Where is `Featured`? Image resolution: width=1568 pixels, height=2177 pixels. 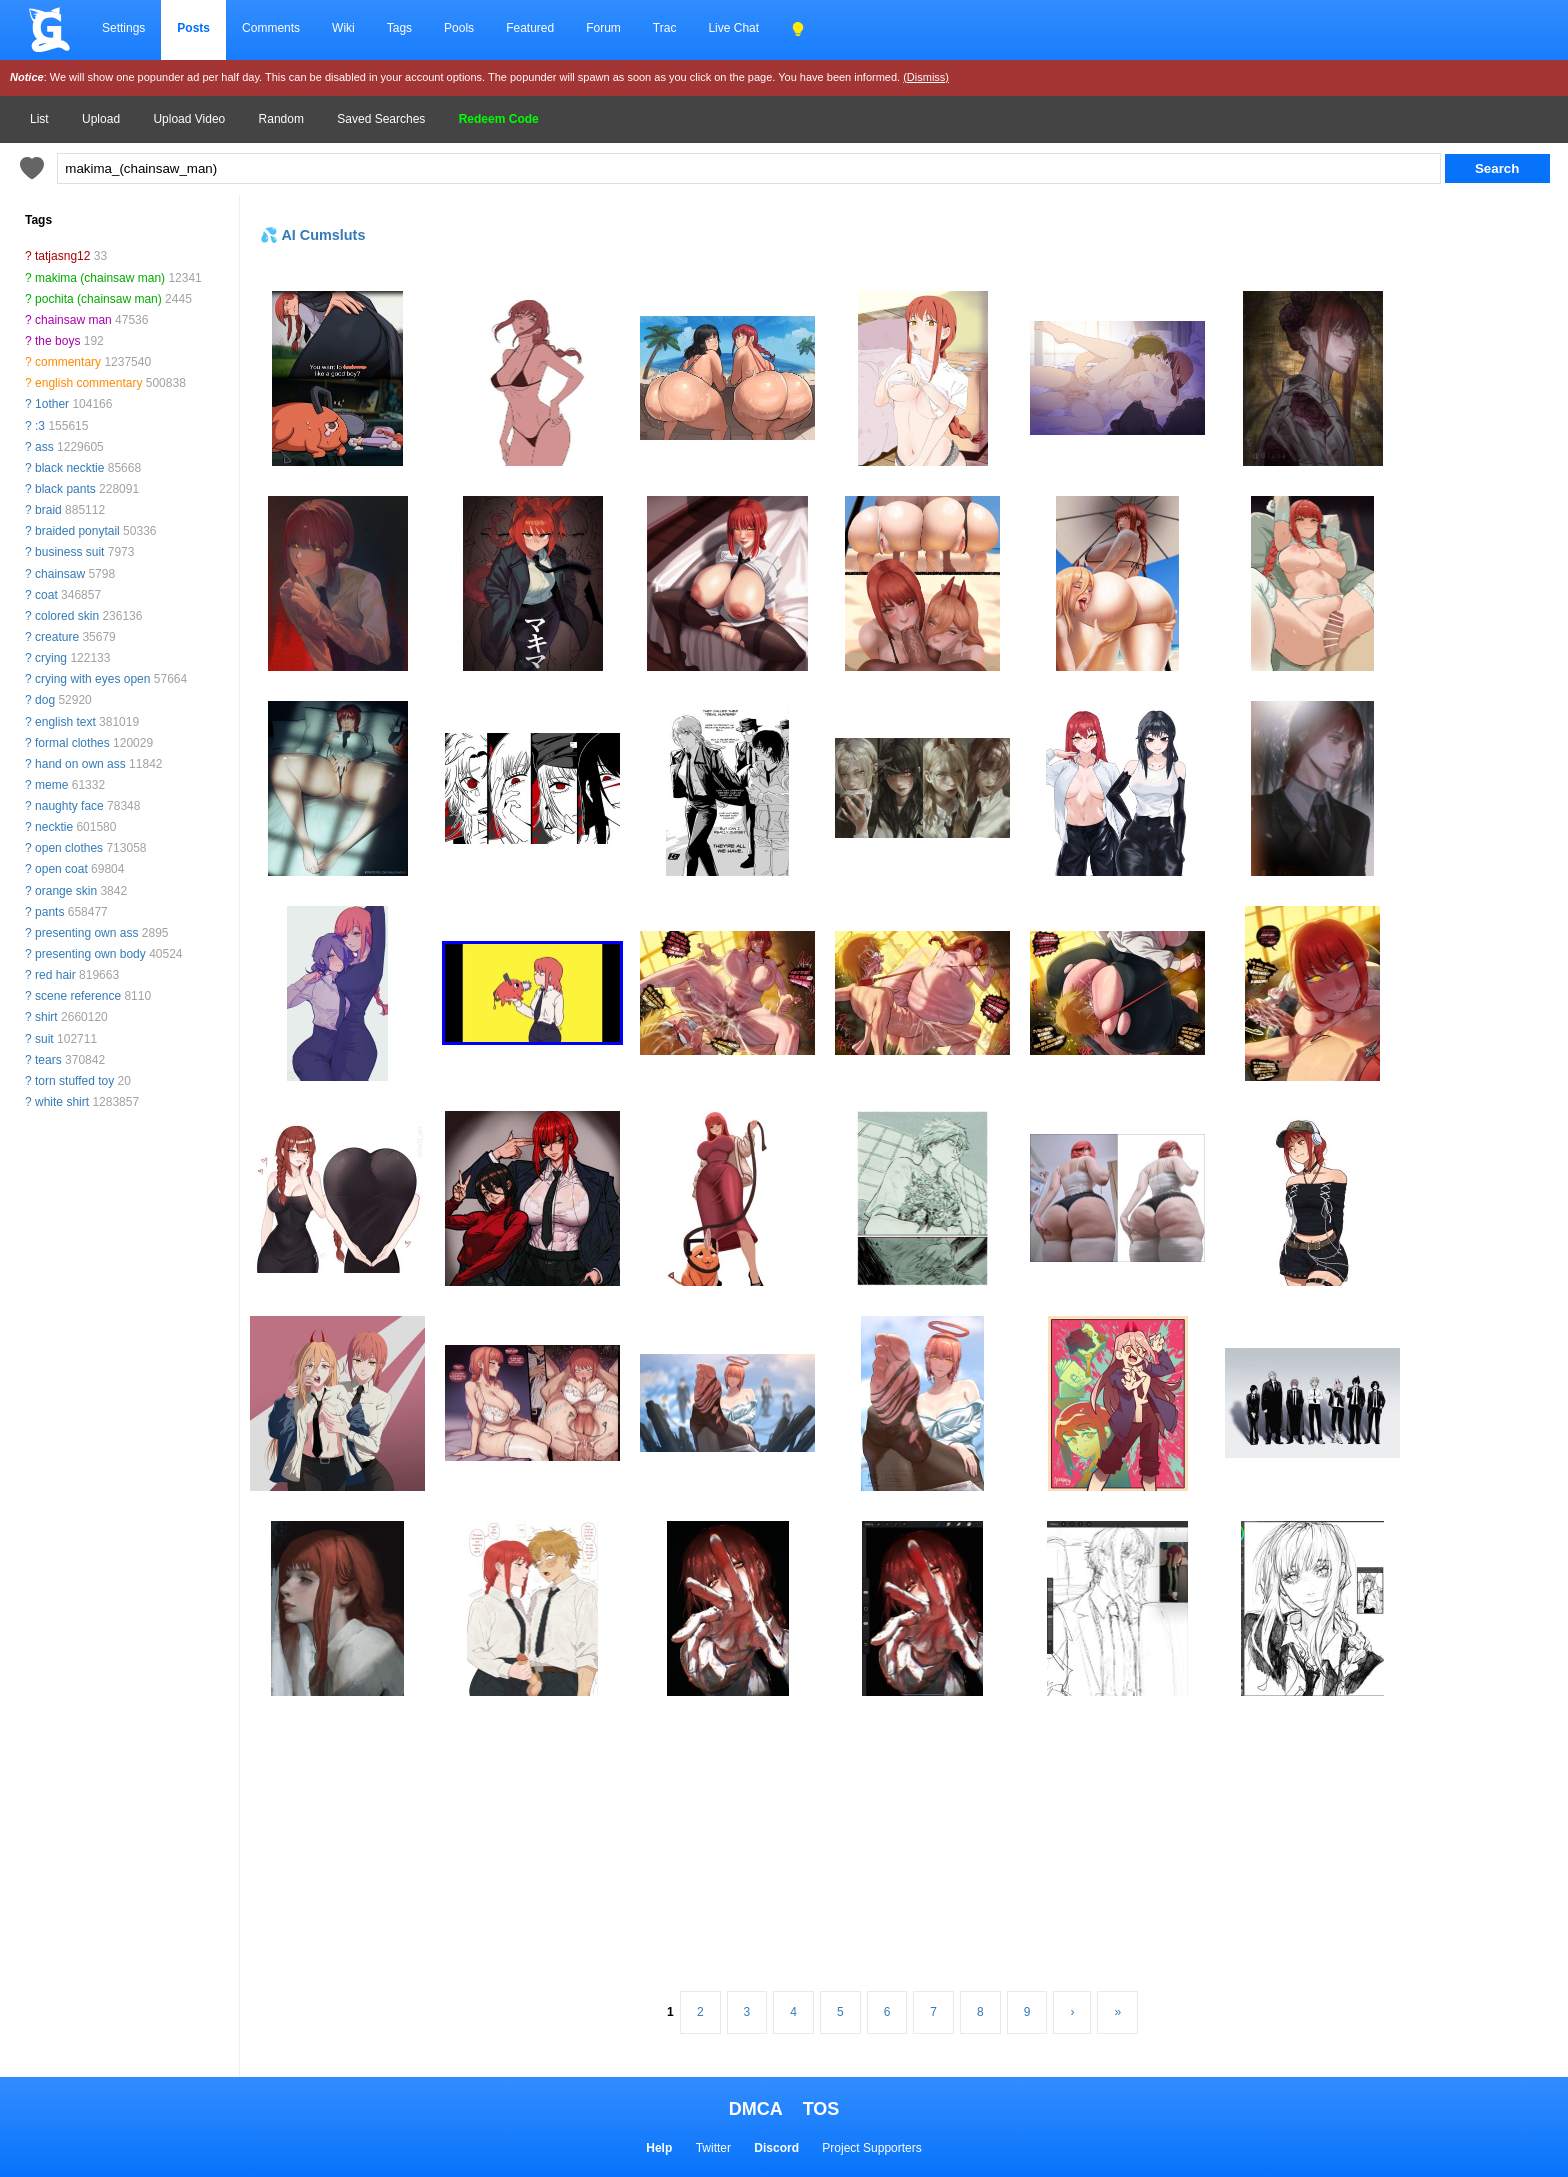
Featured is located at coordinates (530, 28).